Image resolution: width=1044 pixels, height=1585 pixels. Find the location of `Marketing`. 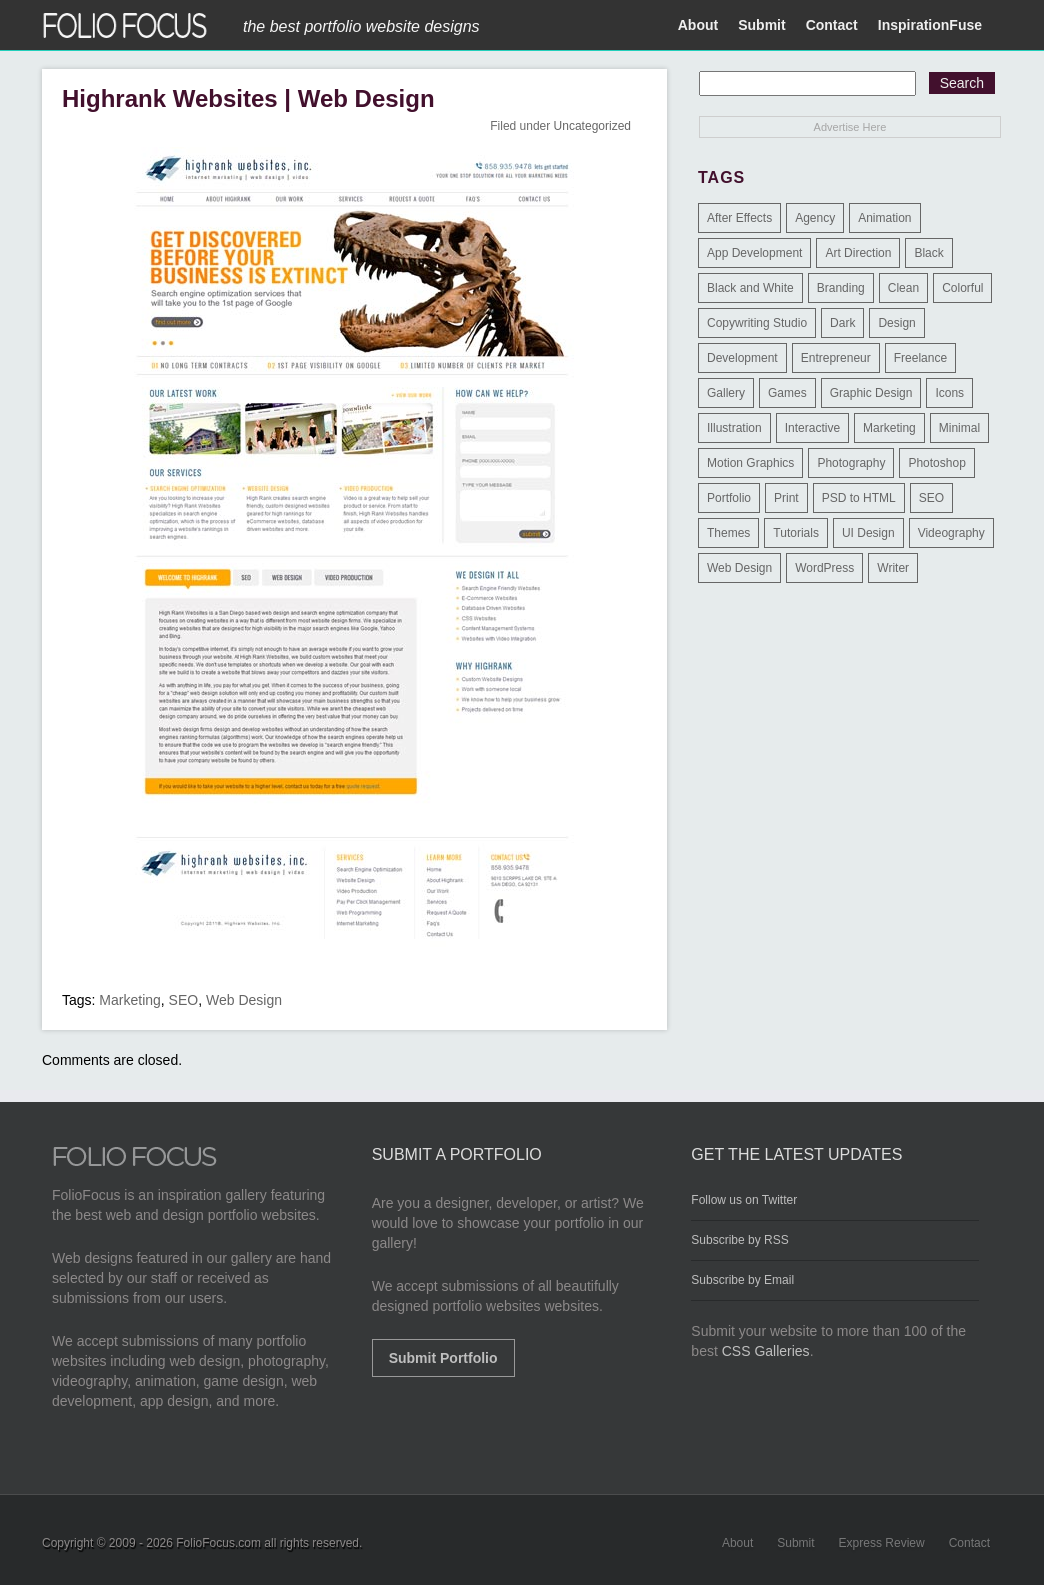

Marketing is located at coordinates (129, 1000).